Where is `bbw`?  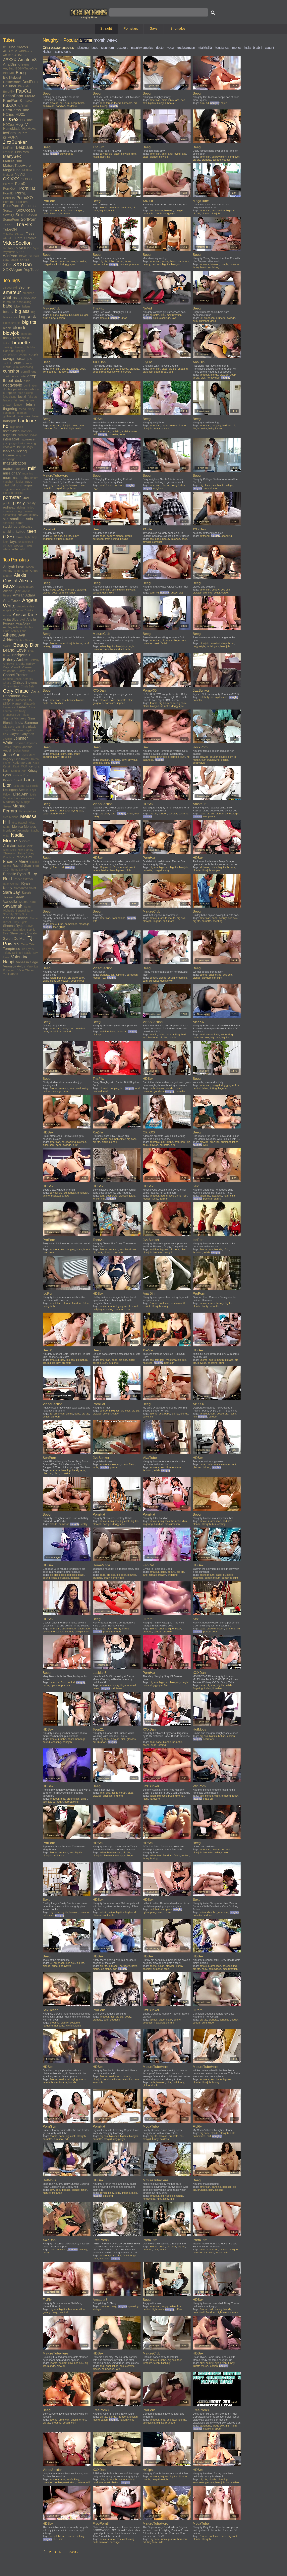
bbw is located at coordinates (17, 306).